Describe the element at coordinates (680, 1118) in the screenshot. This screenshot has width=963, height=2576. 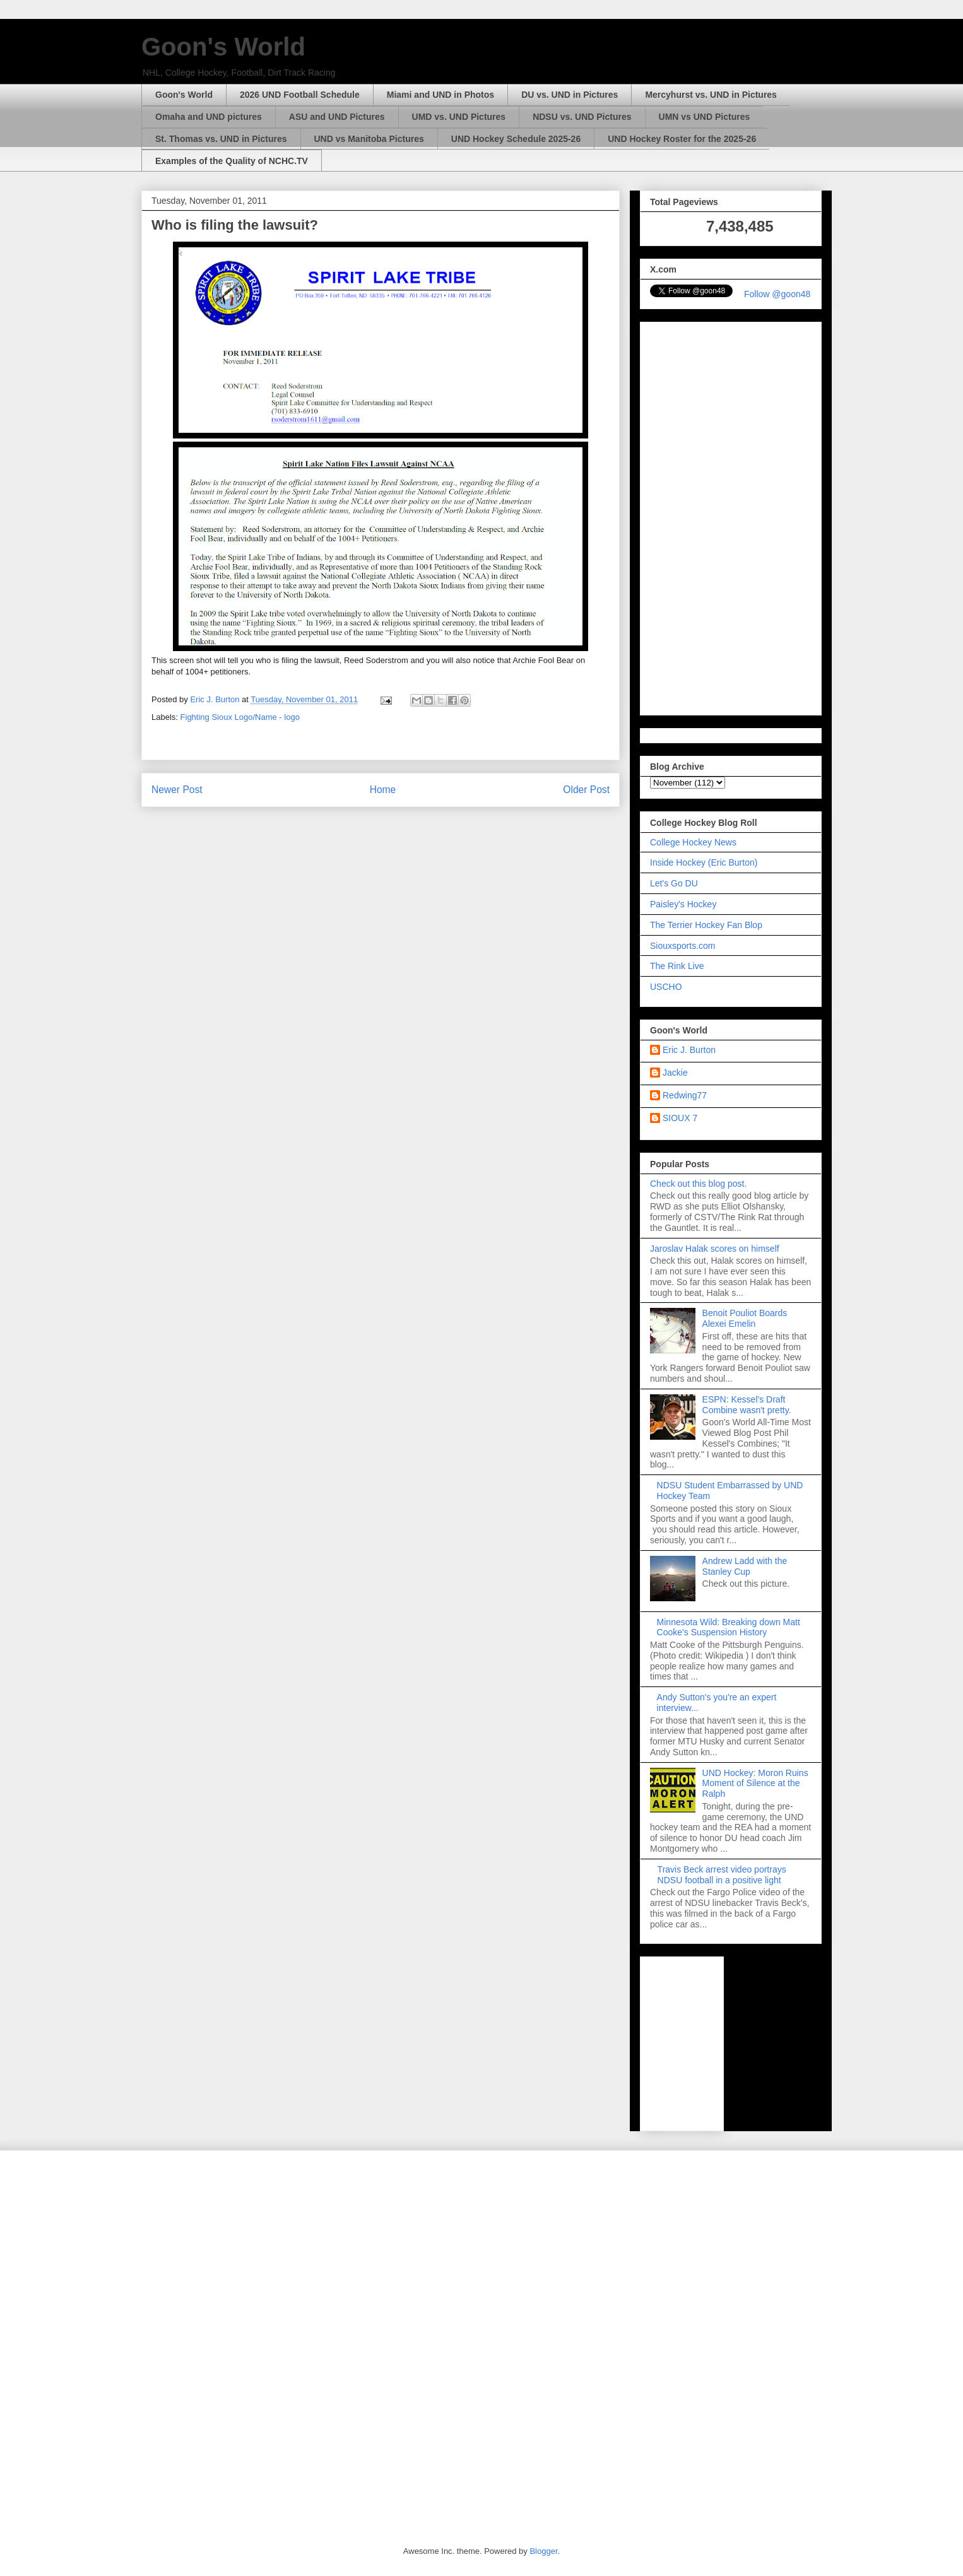
I see `SIOUX 7` at that location.